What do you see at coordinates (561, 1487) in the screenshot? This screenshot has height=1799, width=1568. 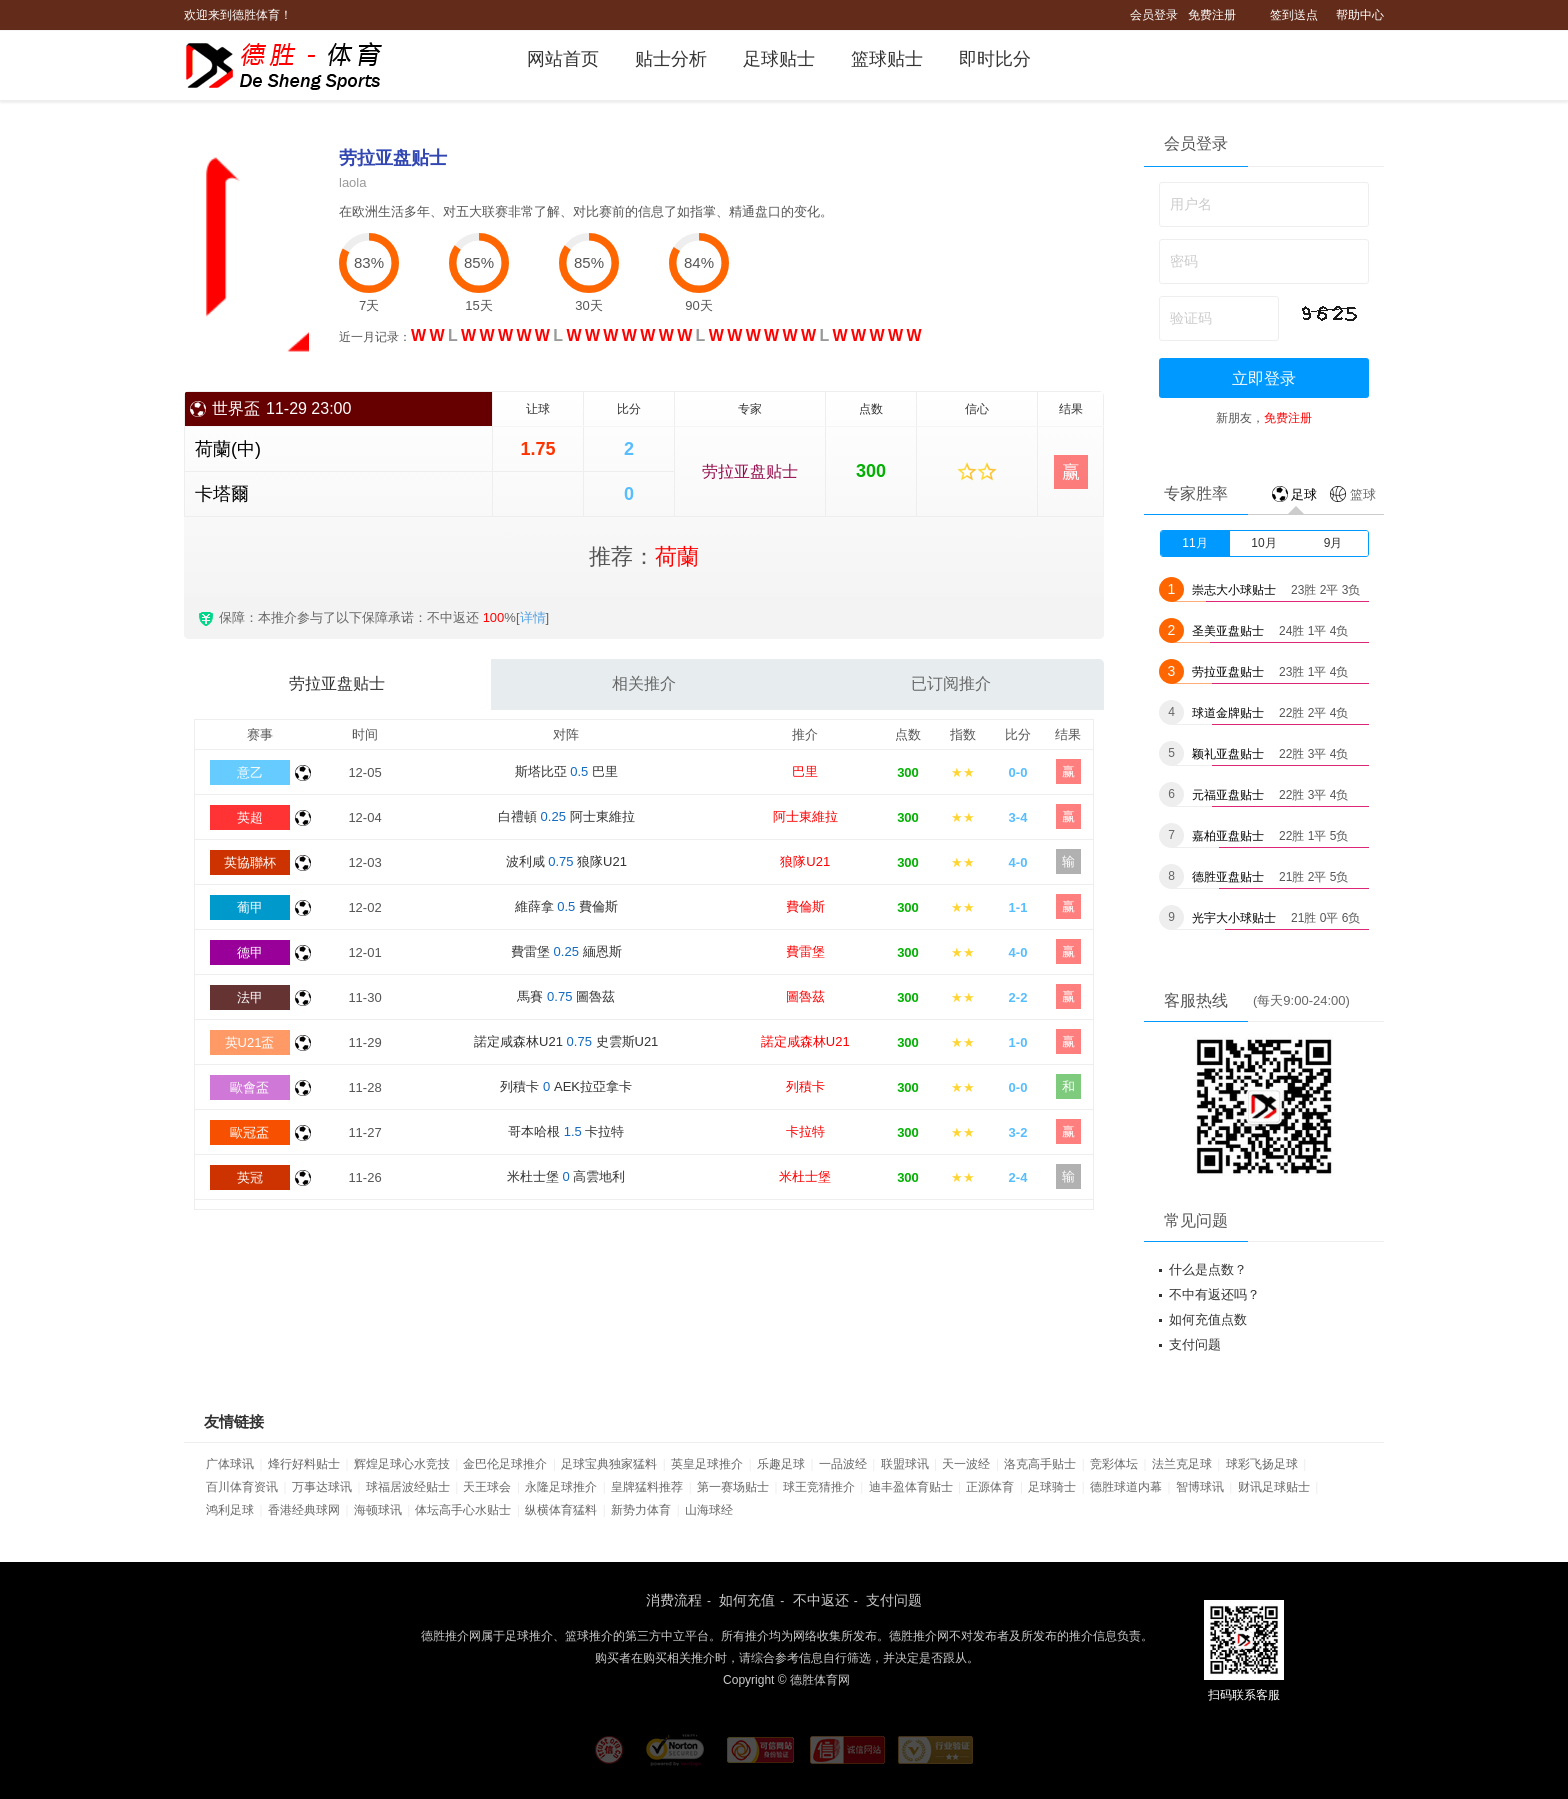 I see `永隆足球推介` at bounding box center [561, 1487].